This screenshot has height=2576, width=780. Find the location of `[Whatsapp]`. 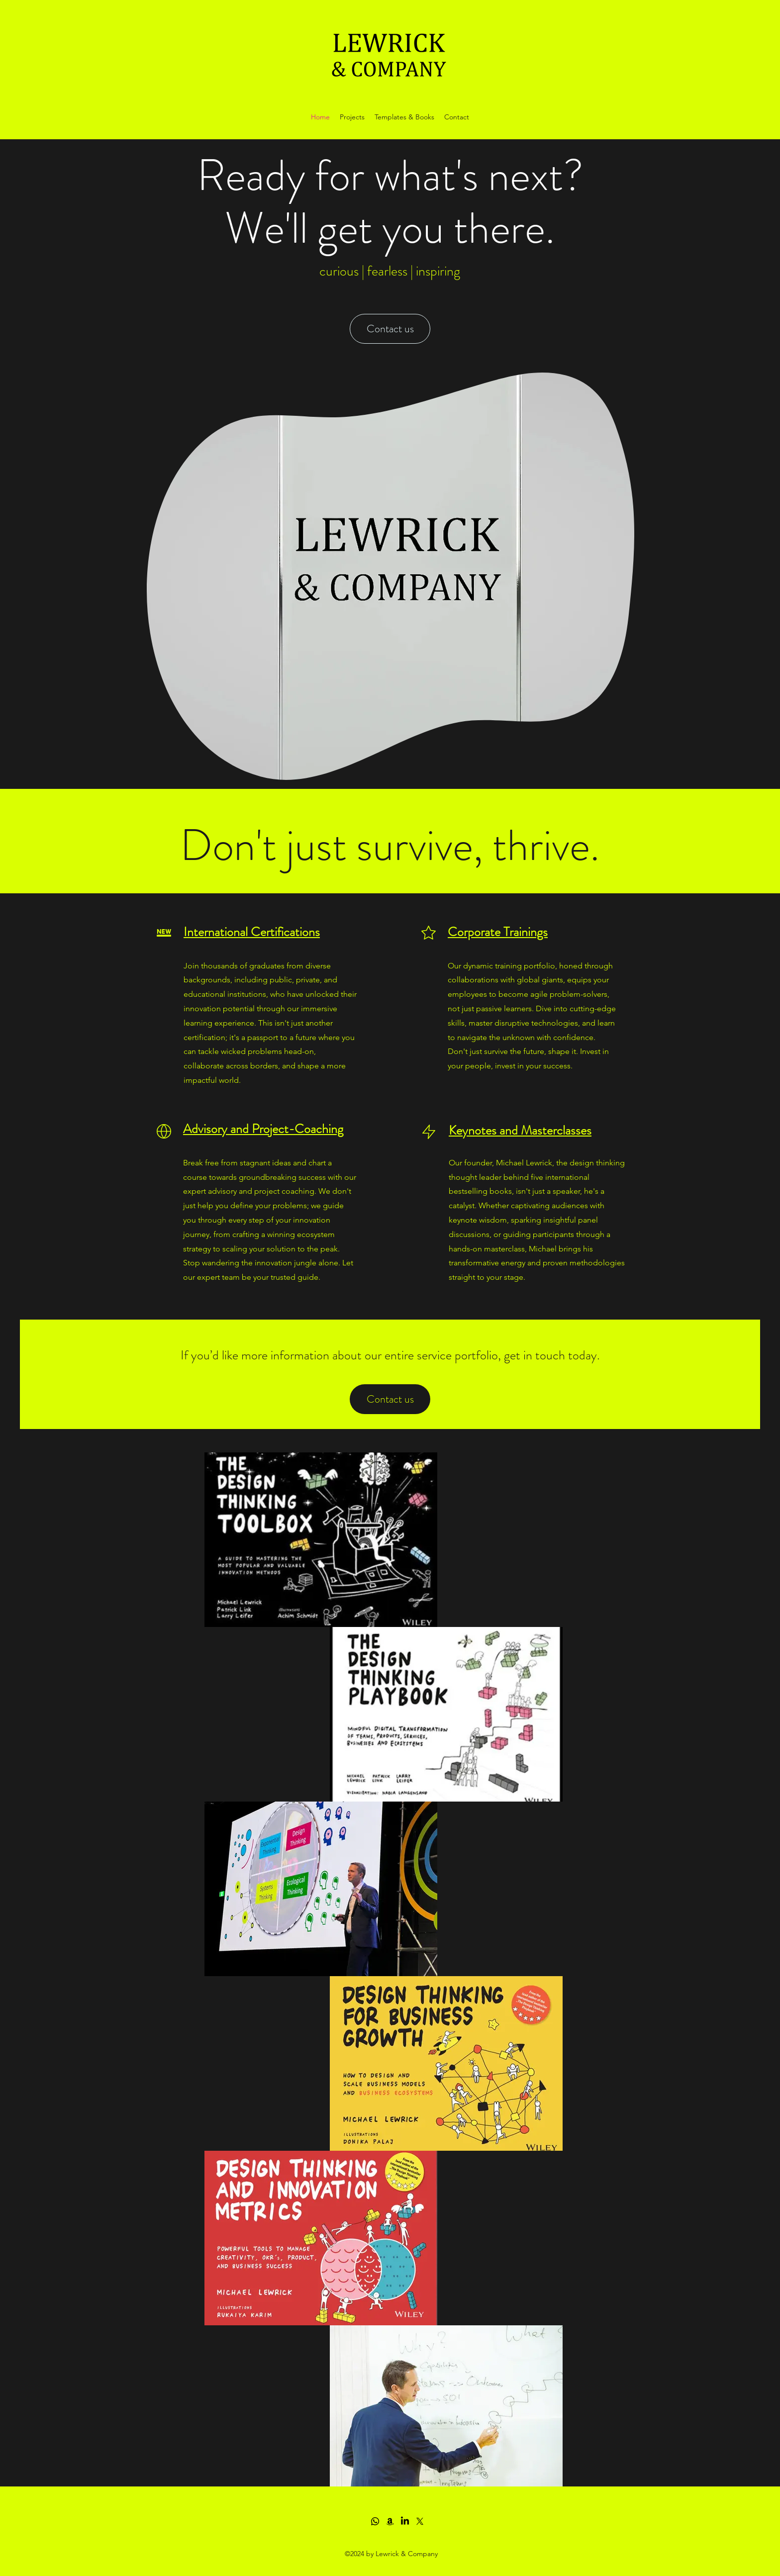

[Whatsapp] is located at coordinates (375, 2521).